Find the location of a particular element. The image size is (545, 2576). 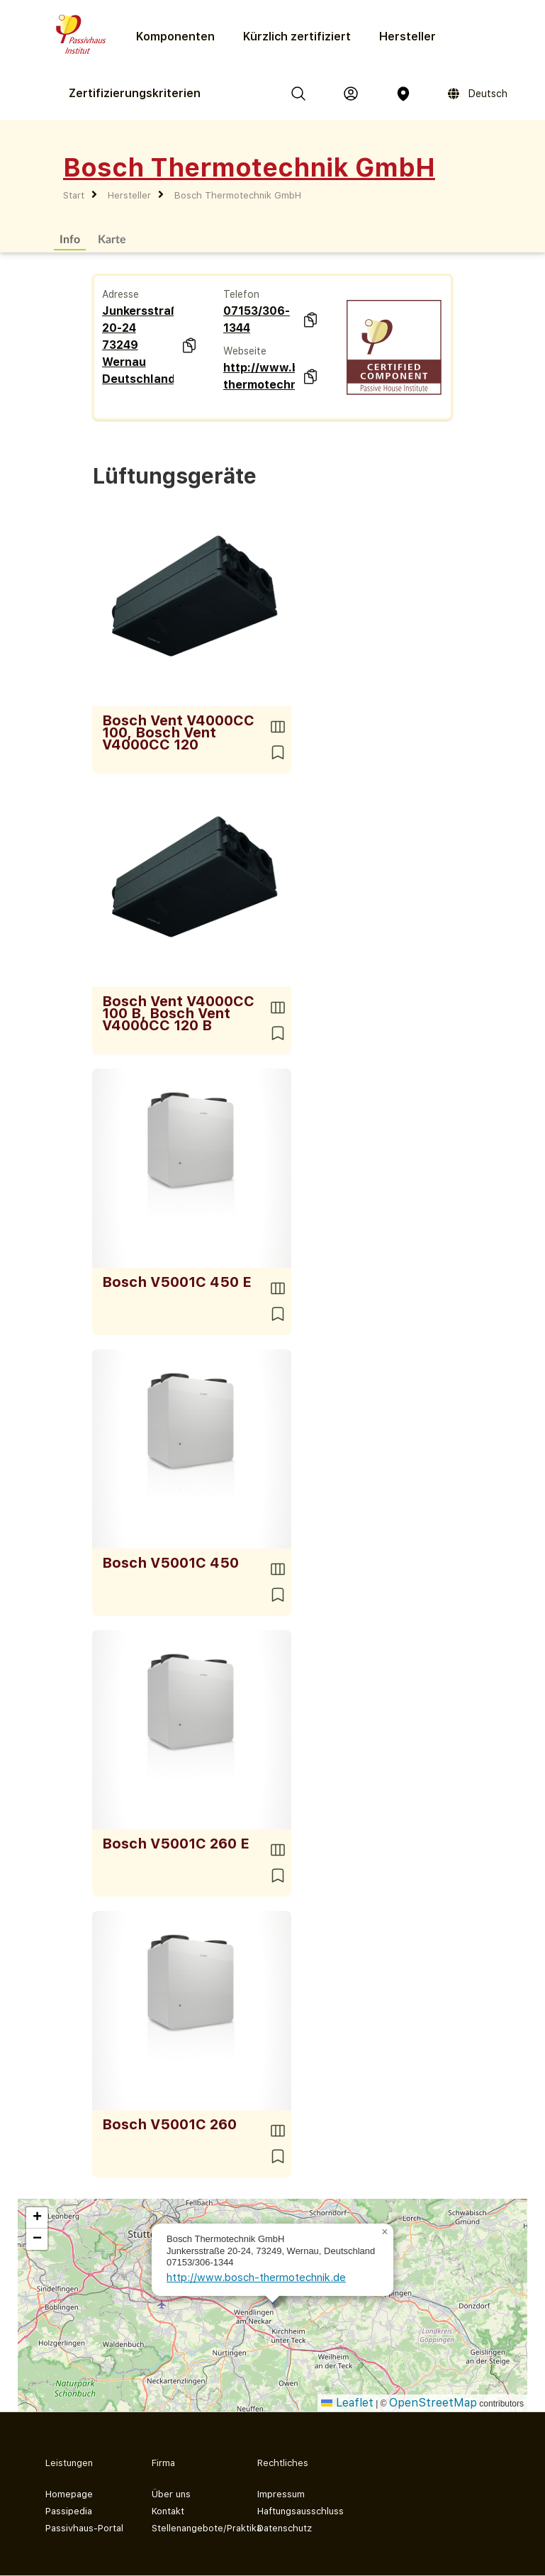

Bosch Thermotechnik GmbH is located at coordinates (237, 195).